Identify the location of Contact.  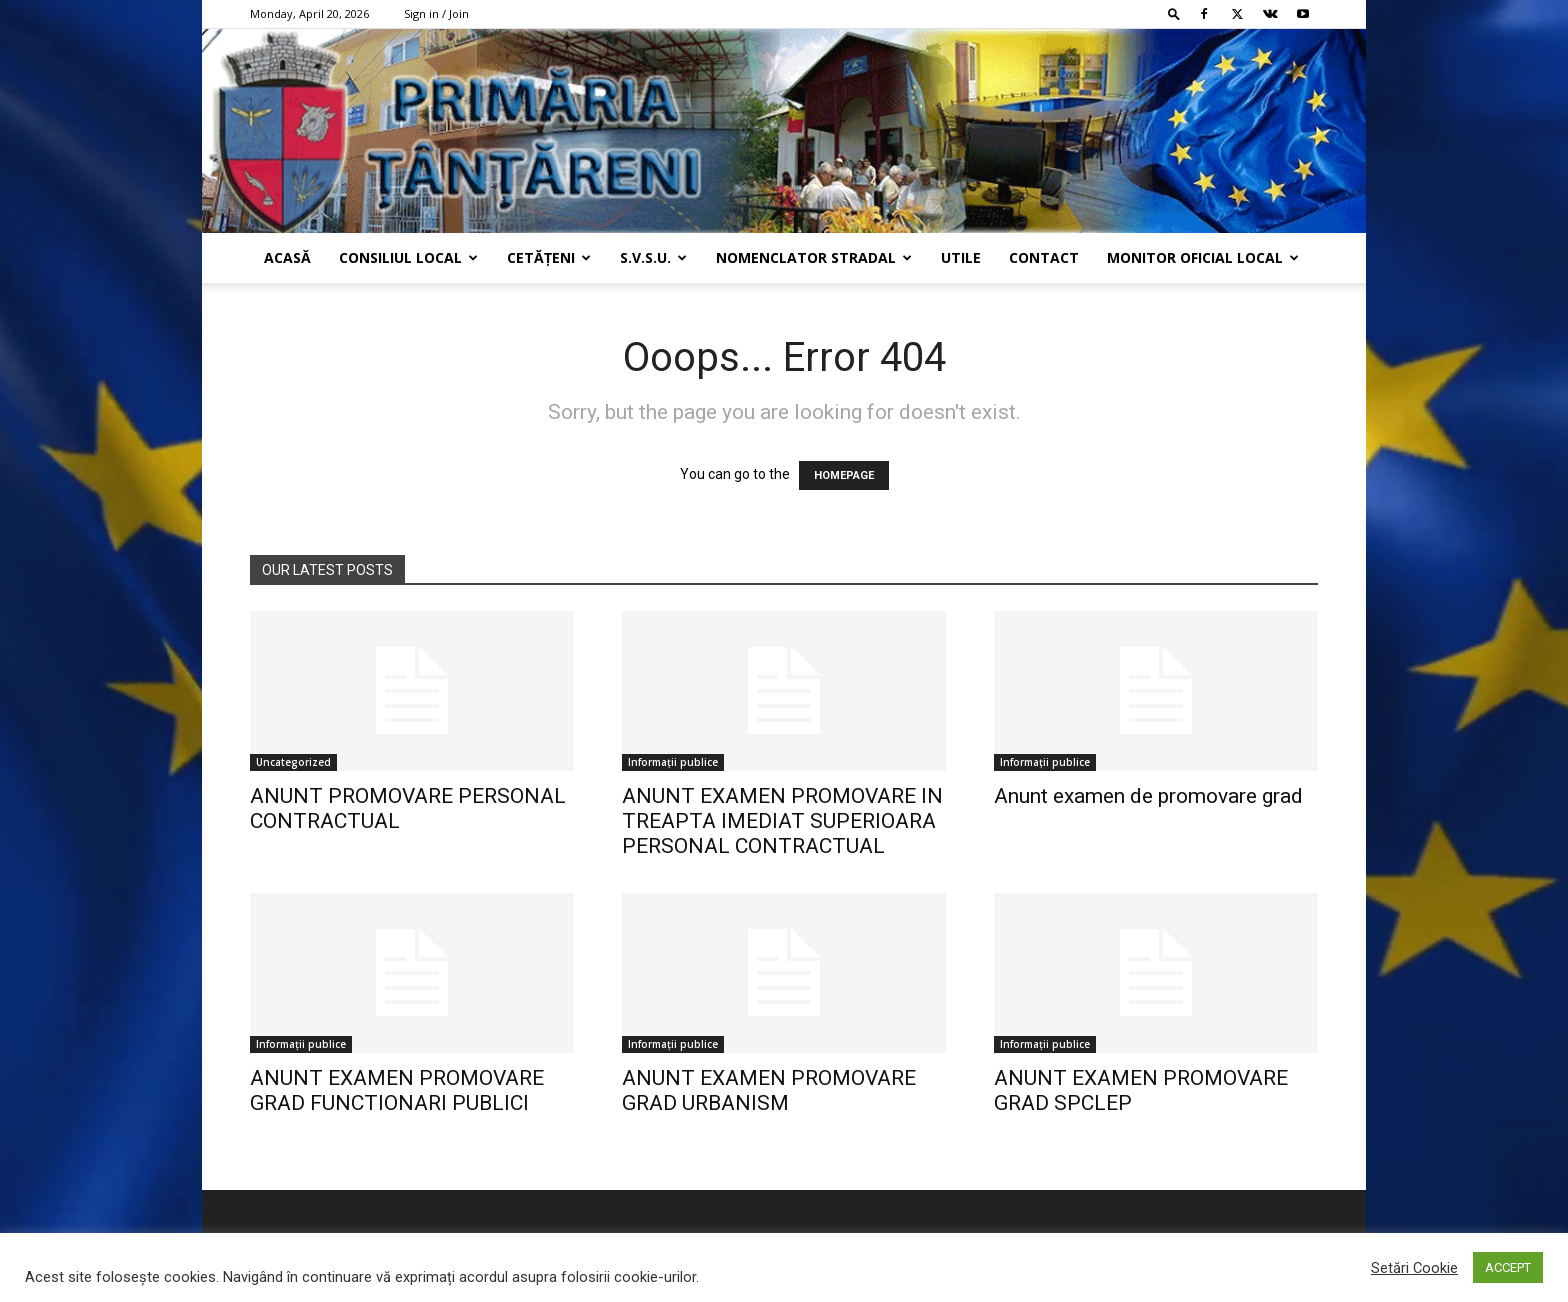
(1044, 257).